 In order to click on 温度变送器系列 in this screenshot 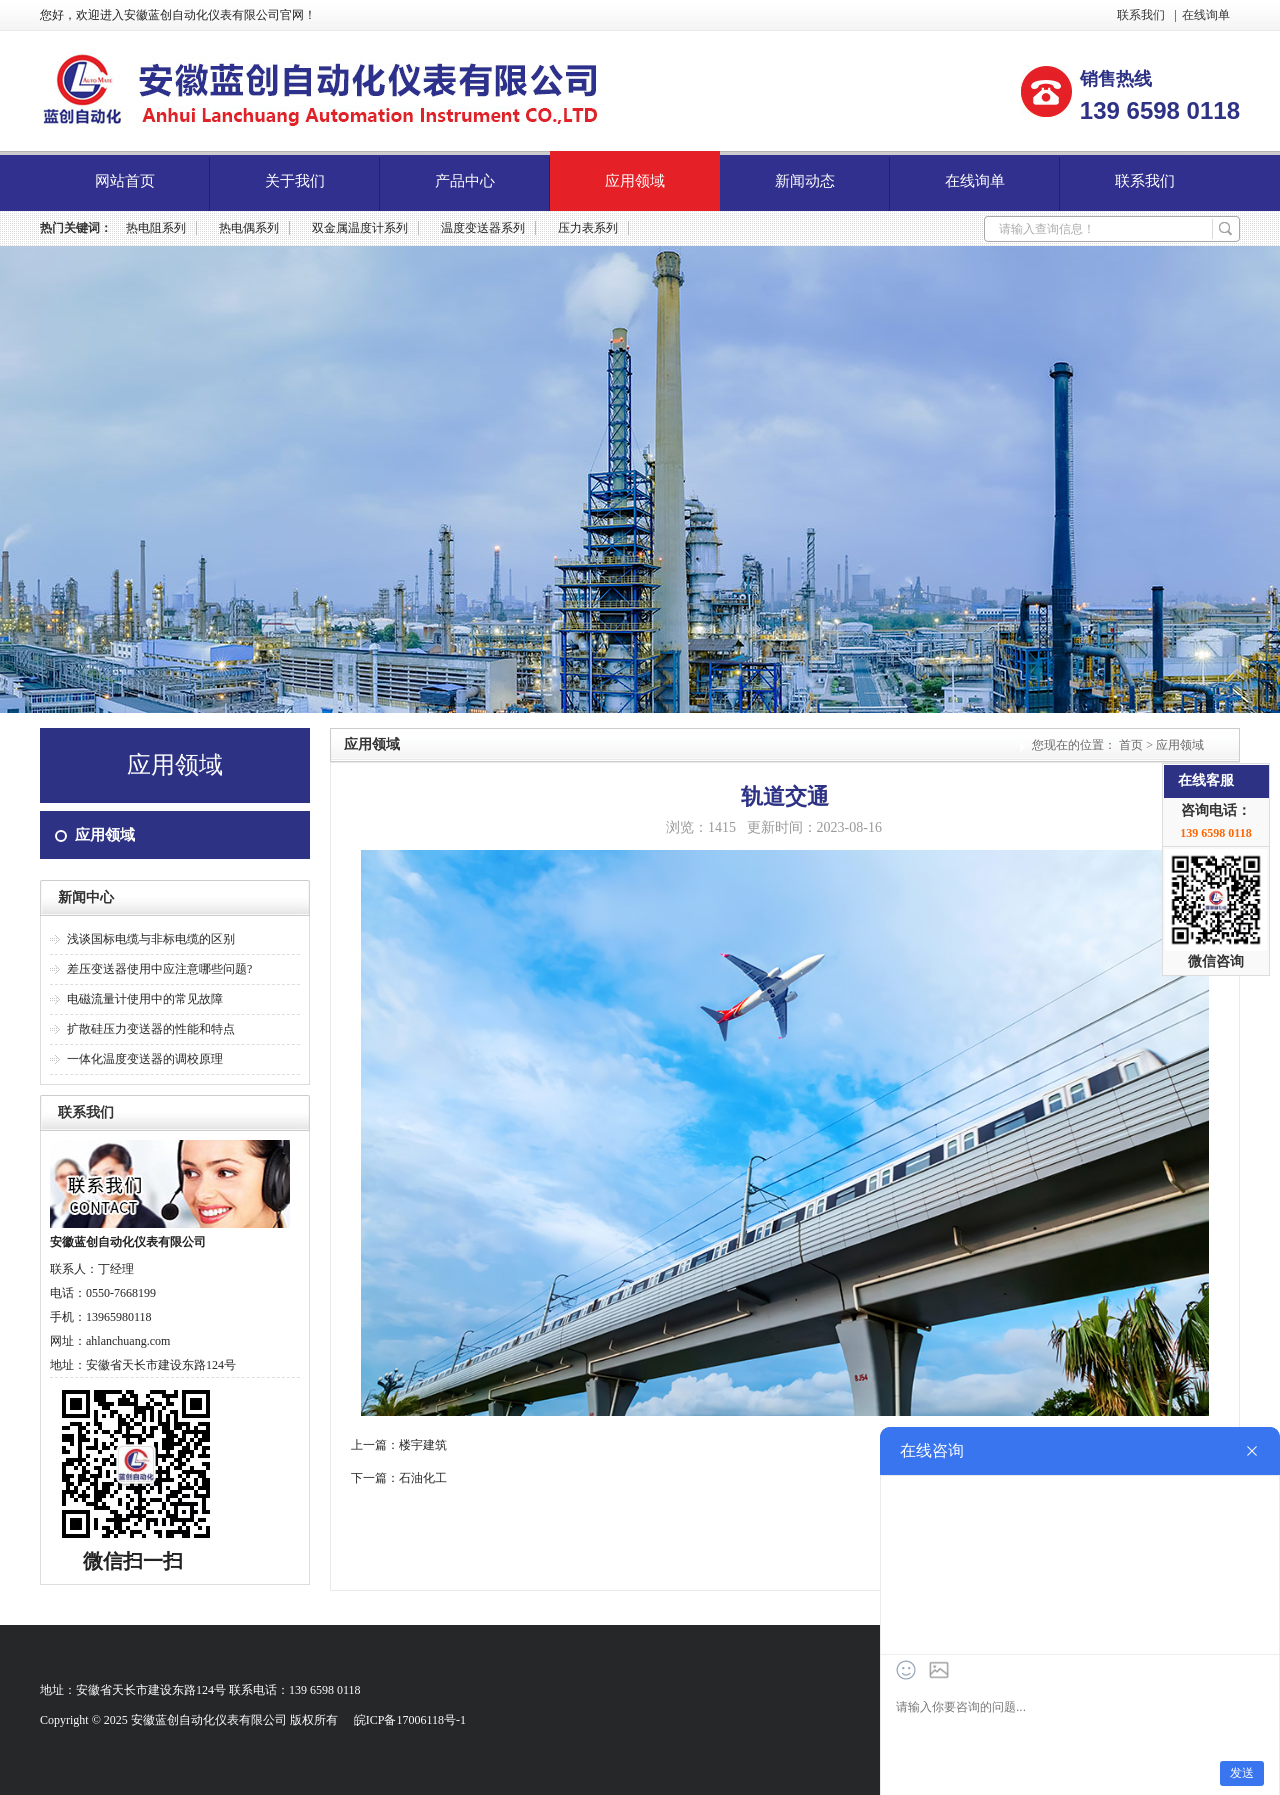, I will do `click(483, 228)`.